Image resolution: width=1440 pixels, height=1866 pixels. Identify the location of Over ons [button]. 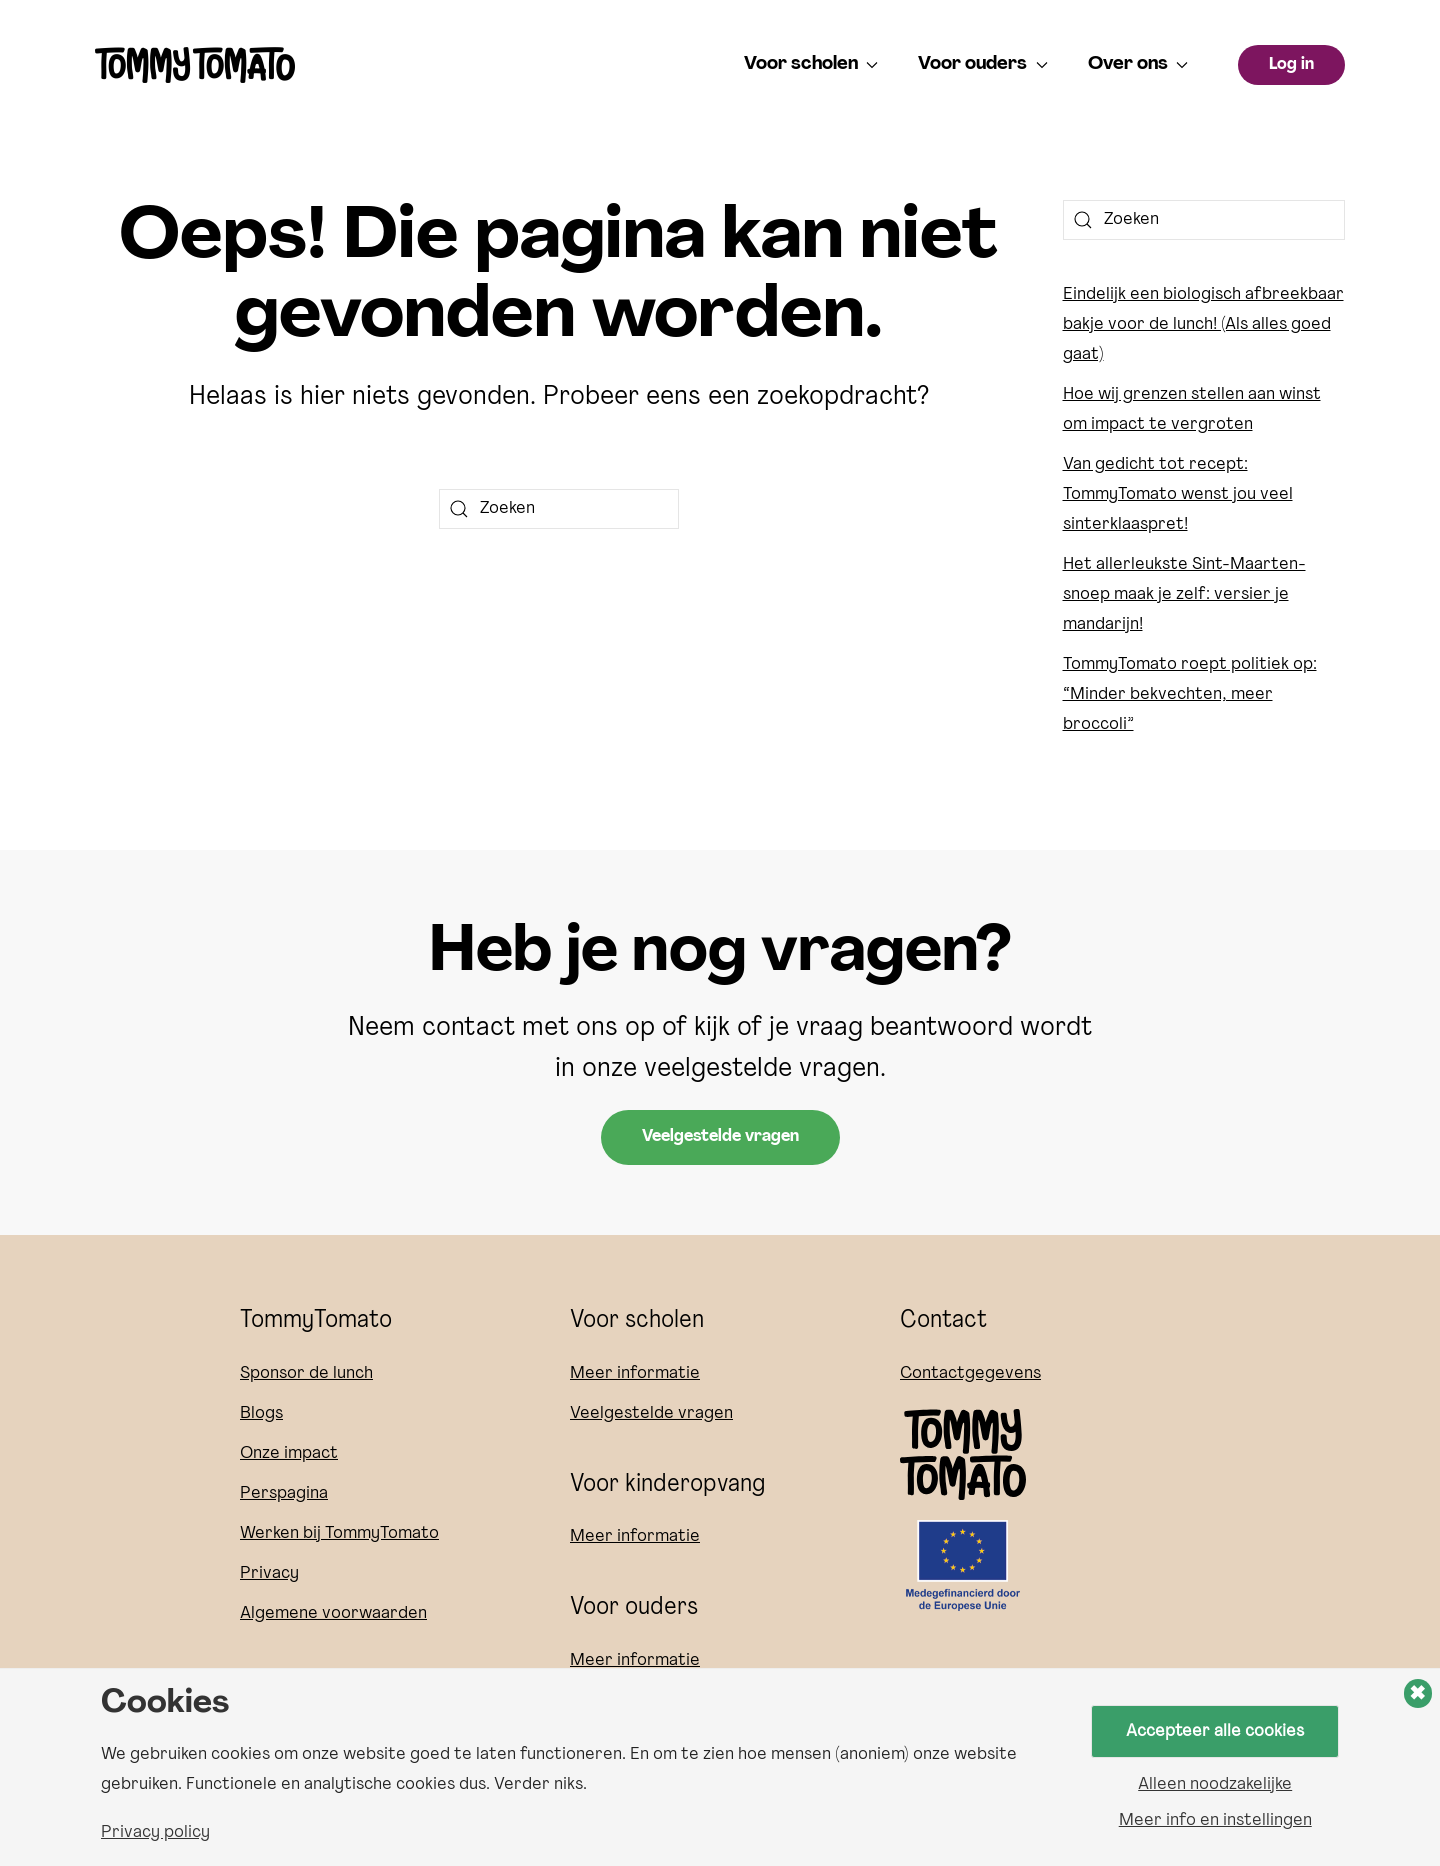
(1138, 64).